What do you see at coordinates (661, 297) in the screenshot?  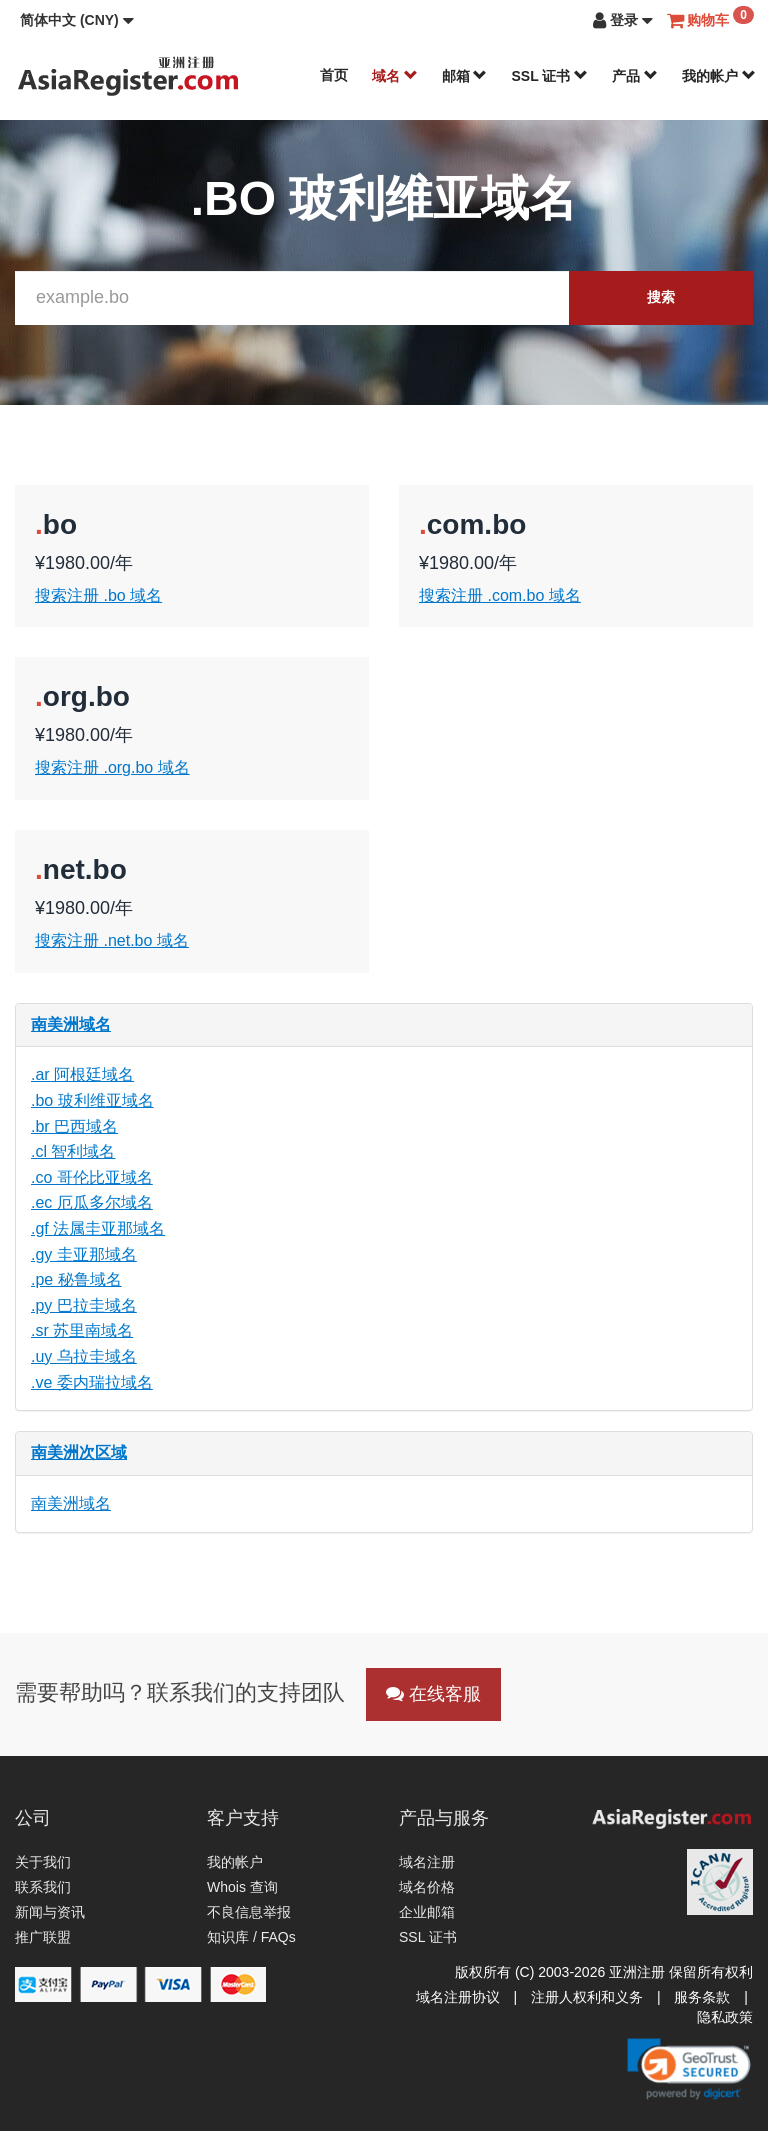 I see `搜索` at bounding box center [661, 297].